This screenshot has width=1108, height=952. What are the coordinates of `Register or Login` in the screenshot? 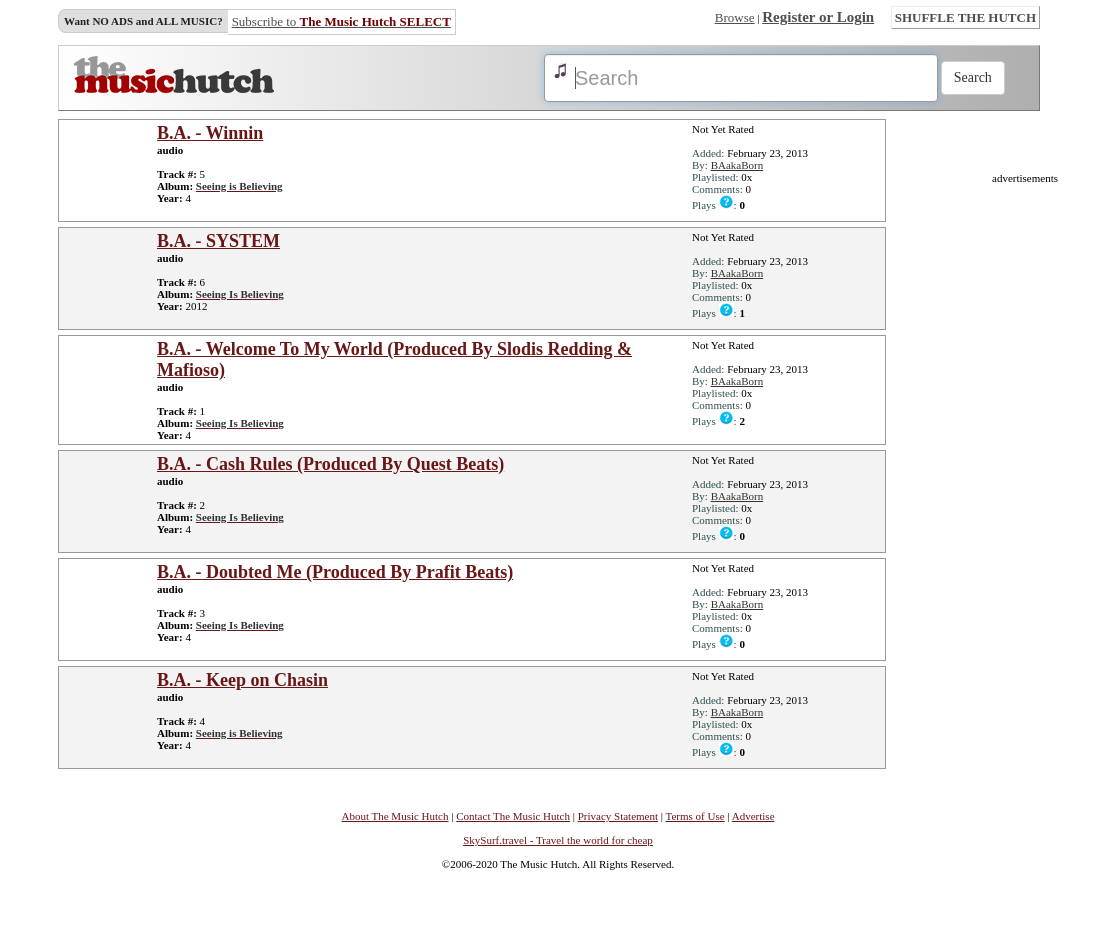 It's located at (818, 17).